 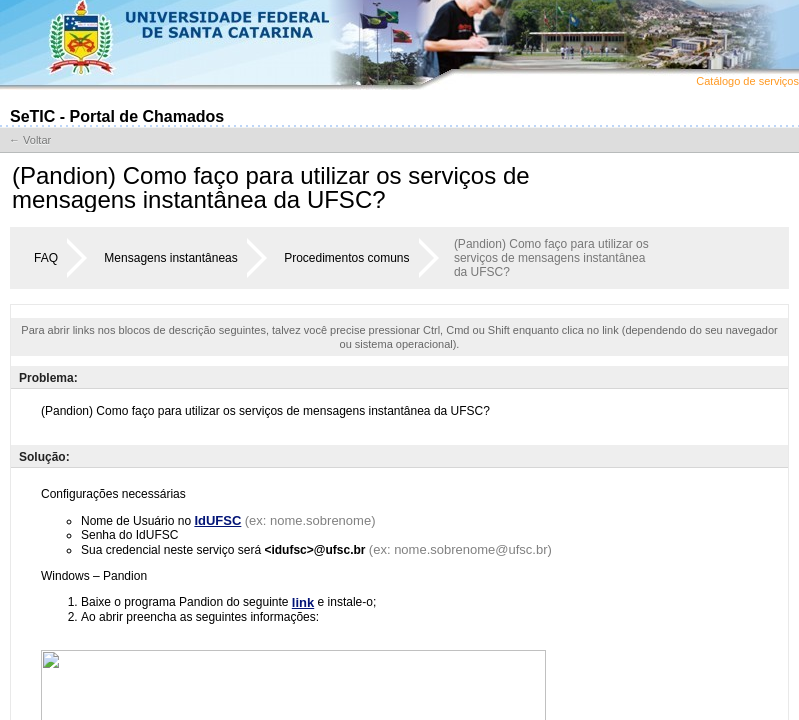 I want to click on Procedimentos comuns, so click(x=346, y=258).